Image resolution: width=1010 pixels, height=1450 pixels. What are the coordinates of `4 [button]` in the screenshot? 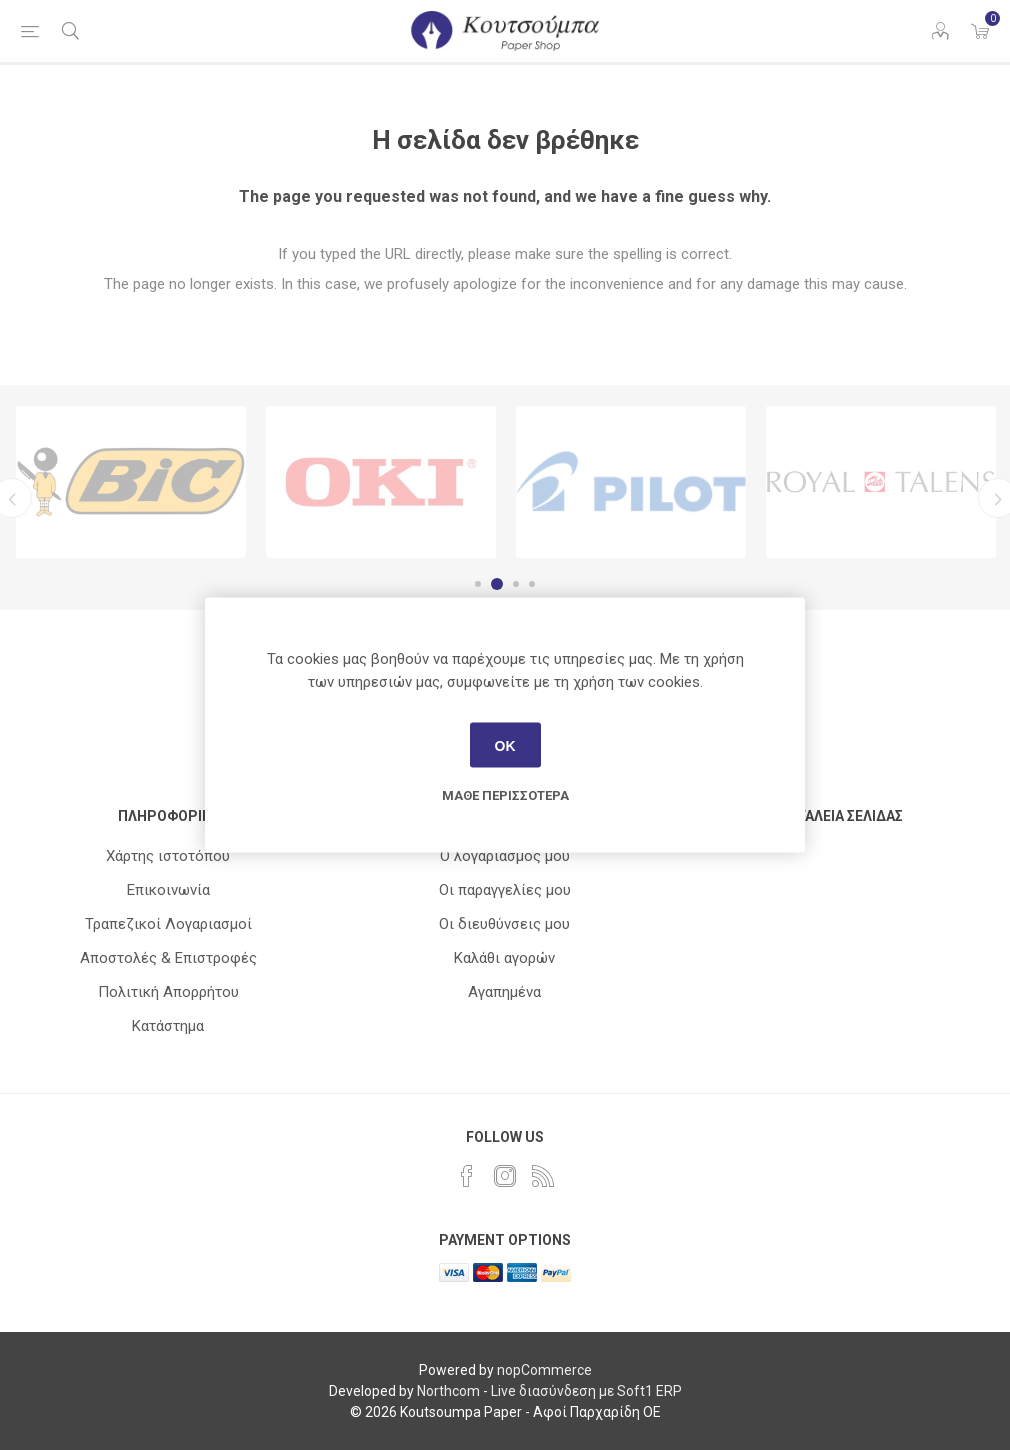 It's located at (532, 584).